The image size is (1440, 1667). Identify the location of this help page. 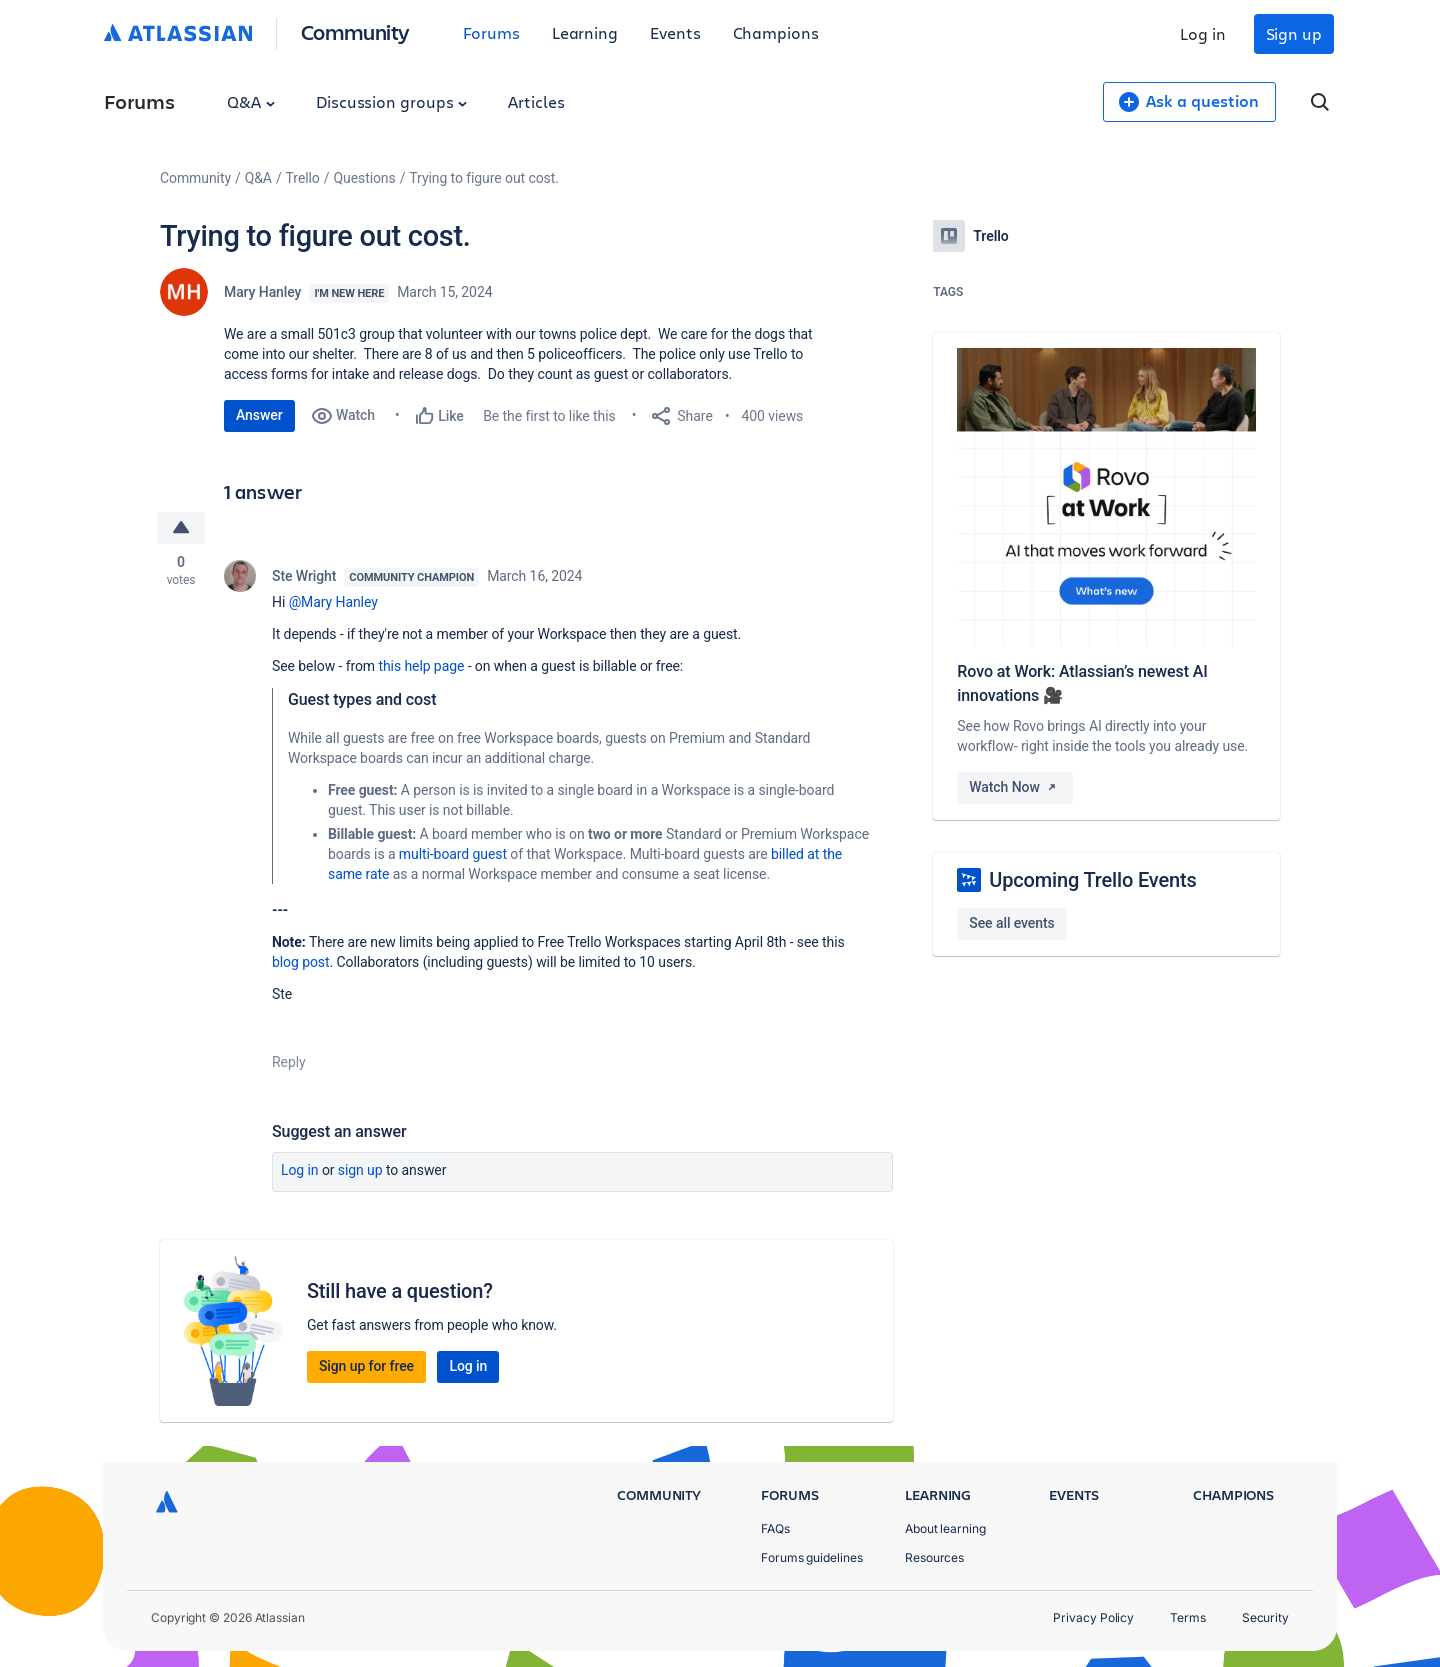
(421, 666).